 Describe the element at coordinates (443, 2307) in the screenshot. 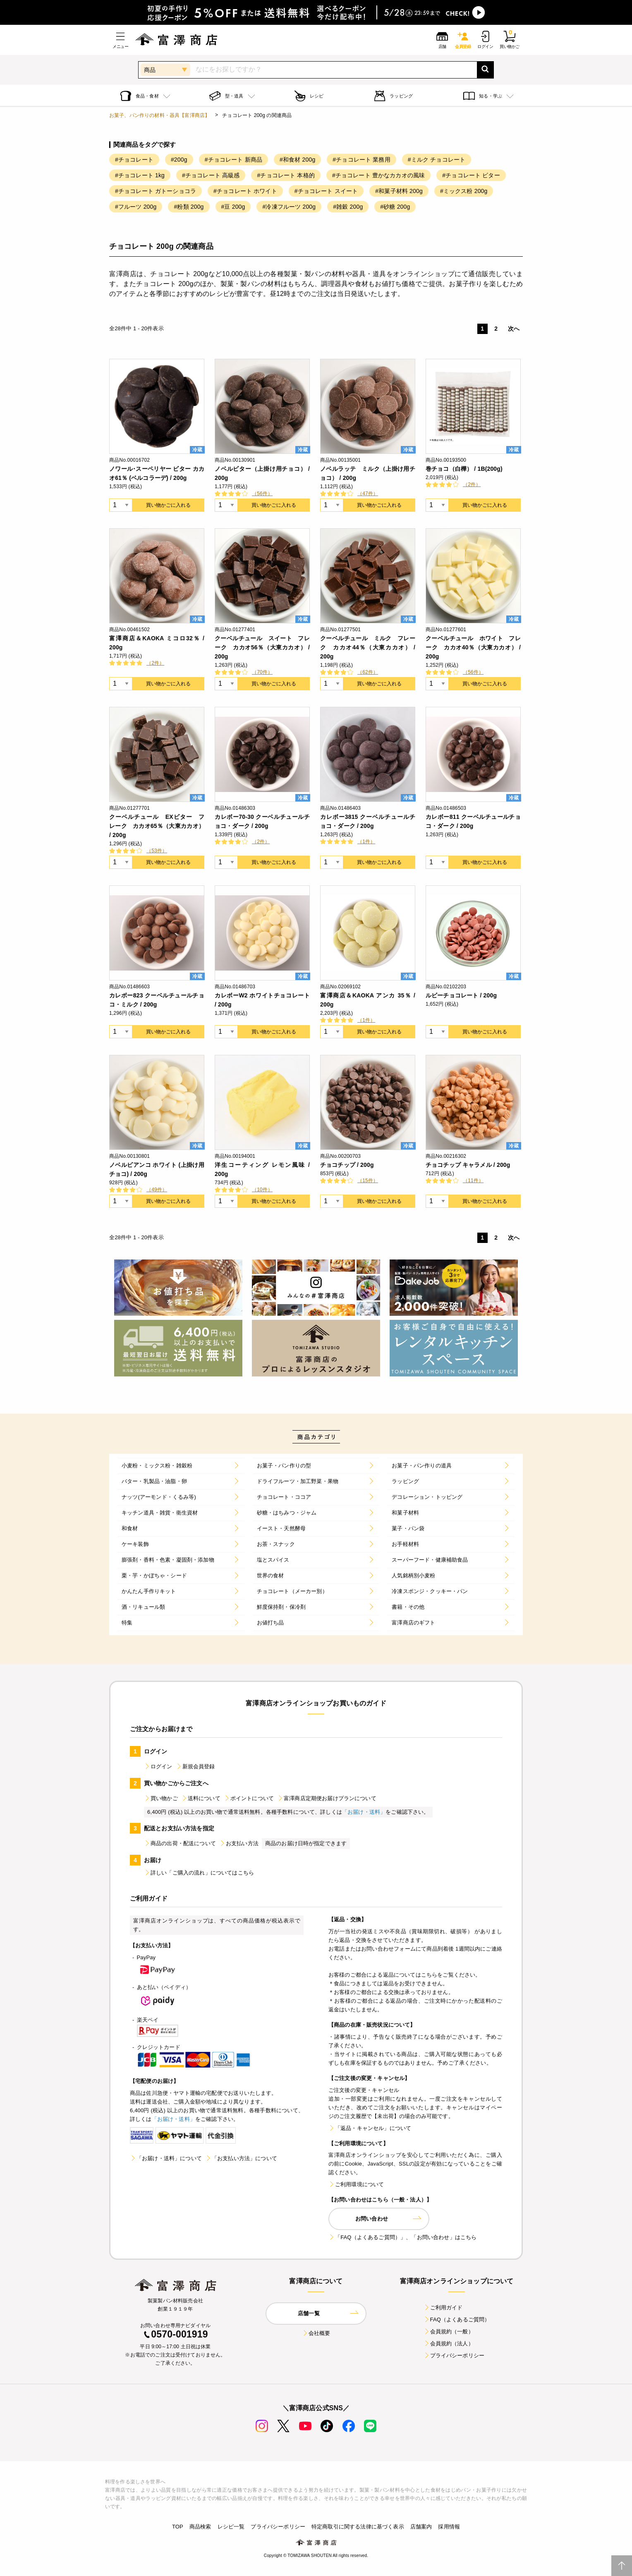

I see `ご利用ガイド` at that location.